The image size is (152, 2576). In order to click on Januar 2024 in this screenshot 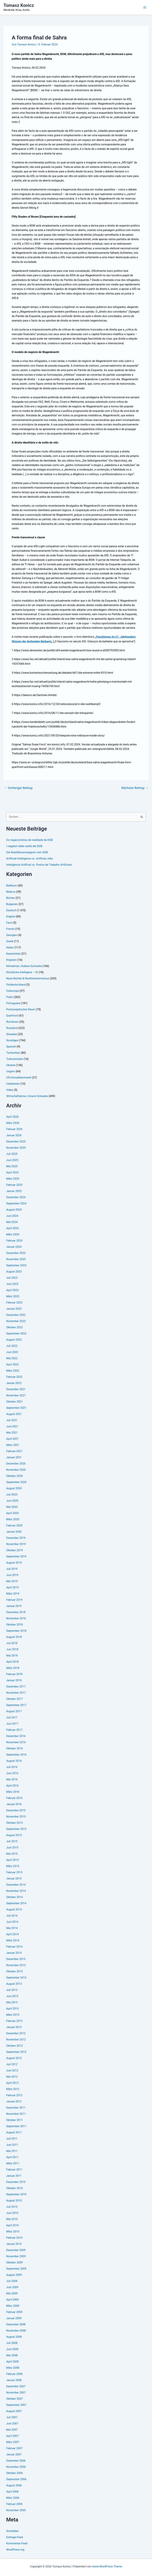, I will do `click(14, 1246)`.